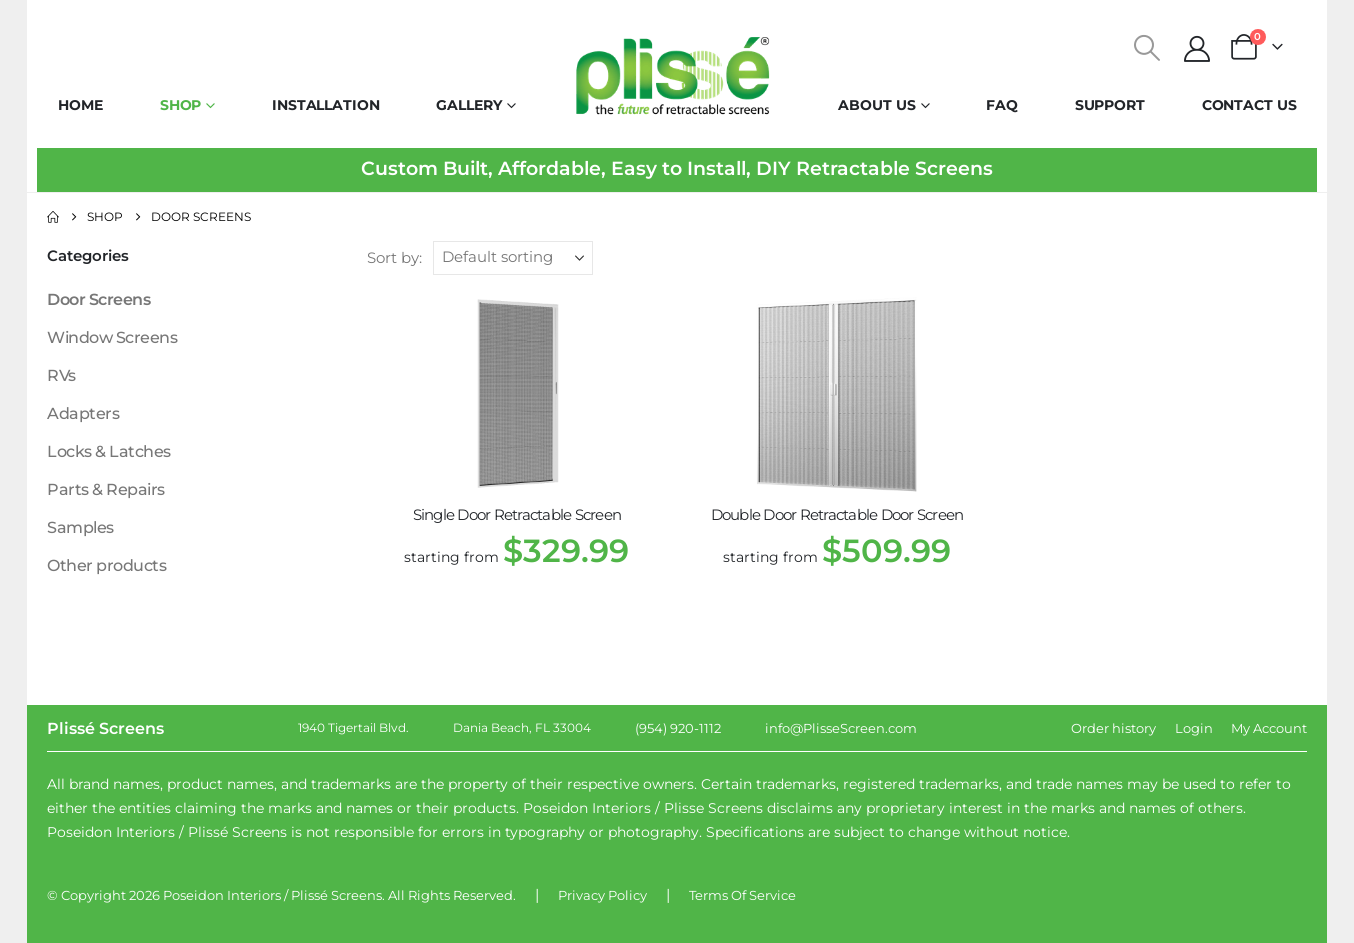  Describe the element at coordinates (513, 258) in the screenshot. I see `[Sort by:]` at that location.